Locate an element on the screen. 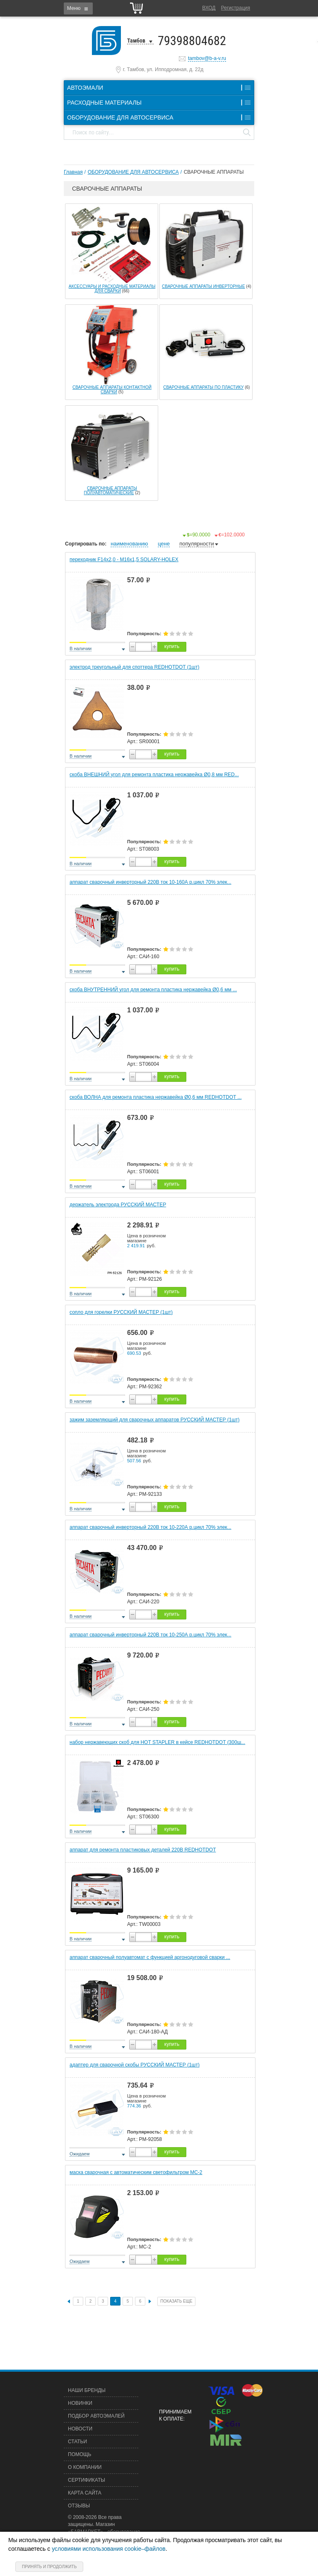 The image size is (318, 2576). Статьи is located at coordinates (77, 2441).